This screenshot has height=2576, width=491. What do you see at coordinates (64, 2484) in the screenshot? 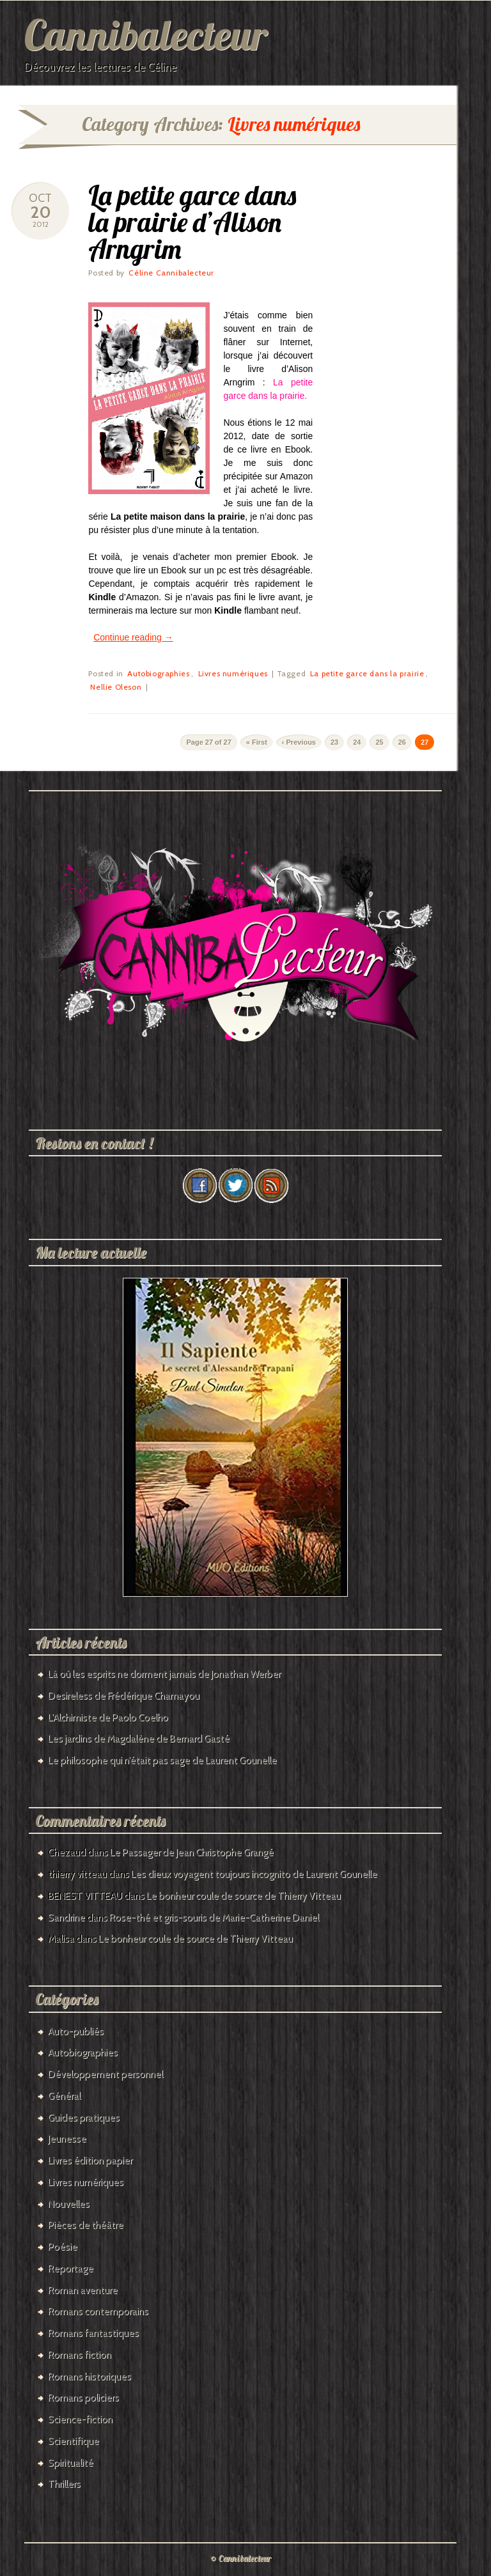
I see `Thrillers` at bounding box center [64, 2484].